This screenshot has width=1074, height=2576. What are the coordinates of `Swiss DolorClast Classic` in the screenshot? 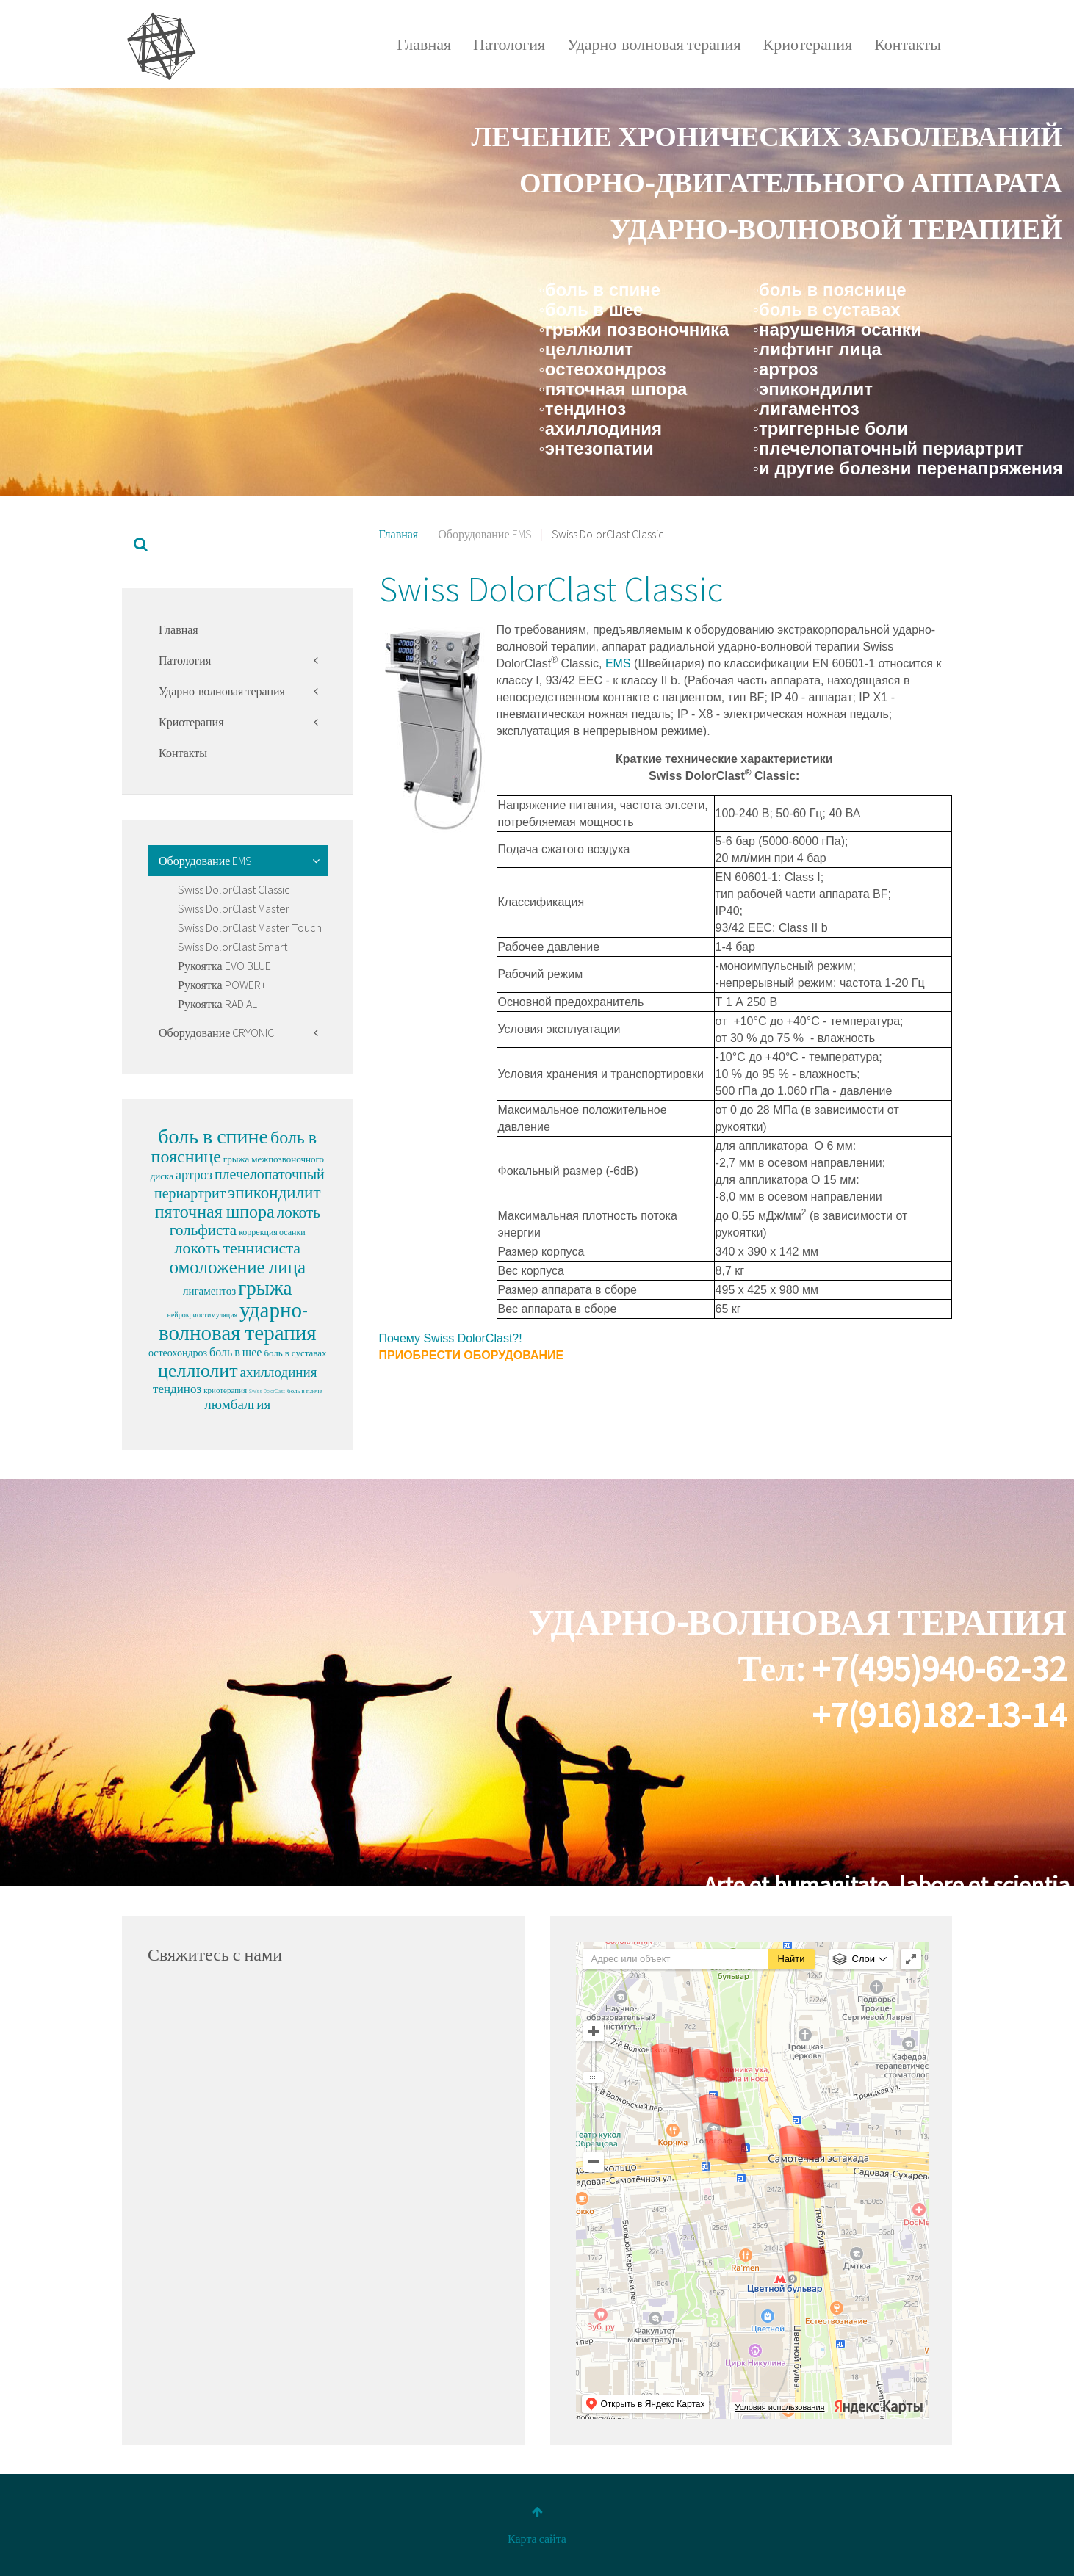 It's located at (234, 889).